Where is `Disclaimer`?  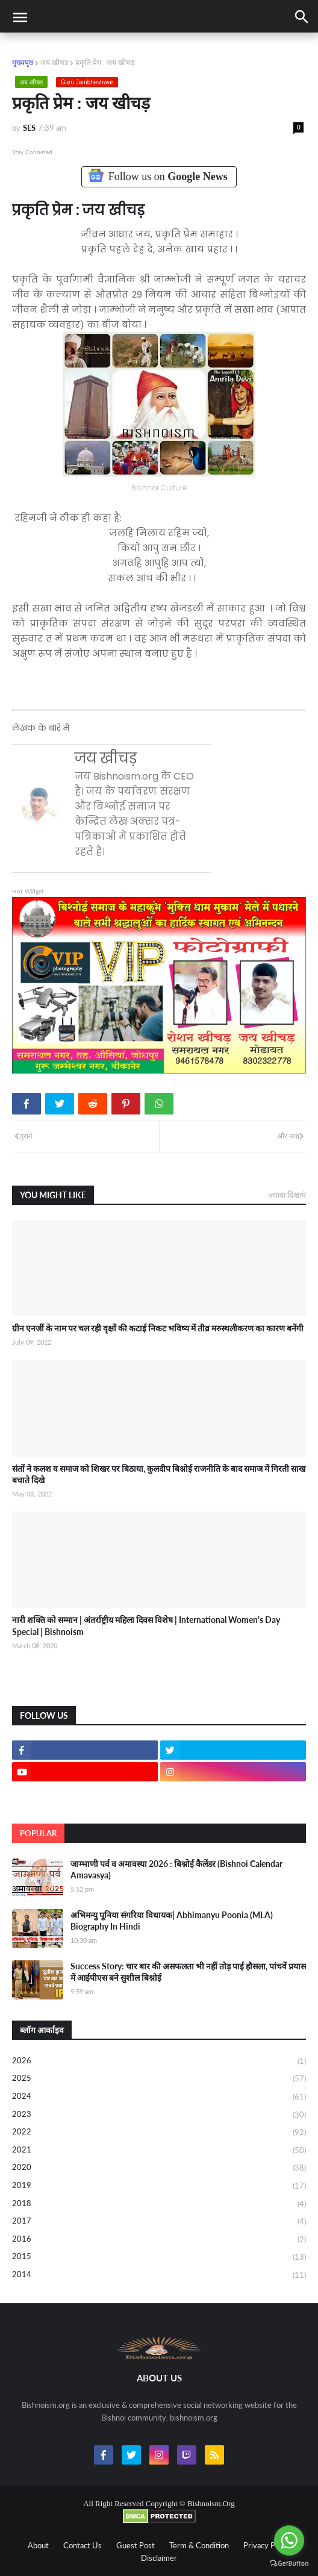 Disclaimer is located at coordinates (159, 2558).